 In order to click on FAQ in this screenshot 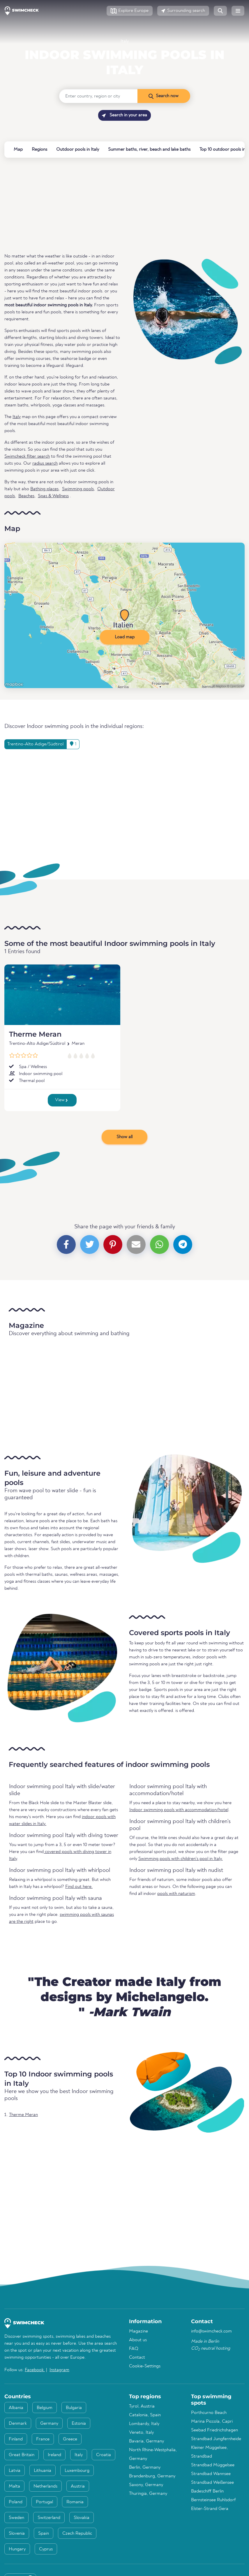, I will do `click(133, 2348)`.